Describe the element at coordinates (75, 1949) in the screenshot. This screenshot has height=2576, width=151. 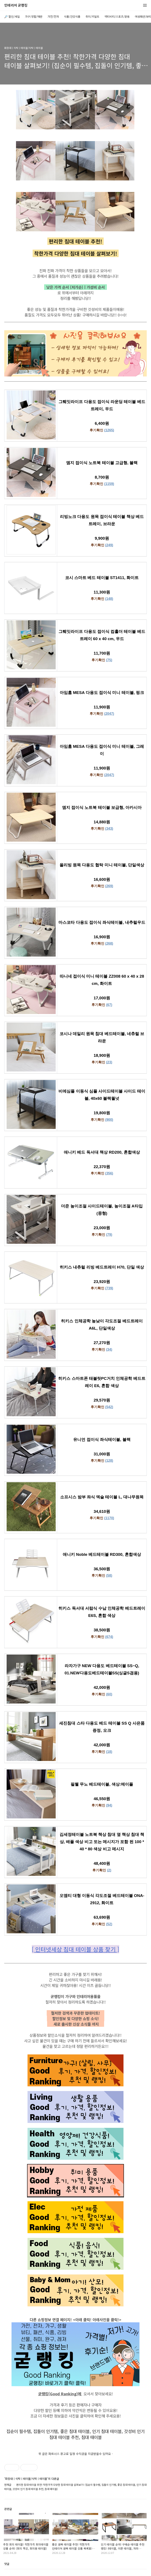
I see `[ 인터넷세상 침대 테이블 상품 찾기 ]` at that location.